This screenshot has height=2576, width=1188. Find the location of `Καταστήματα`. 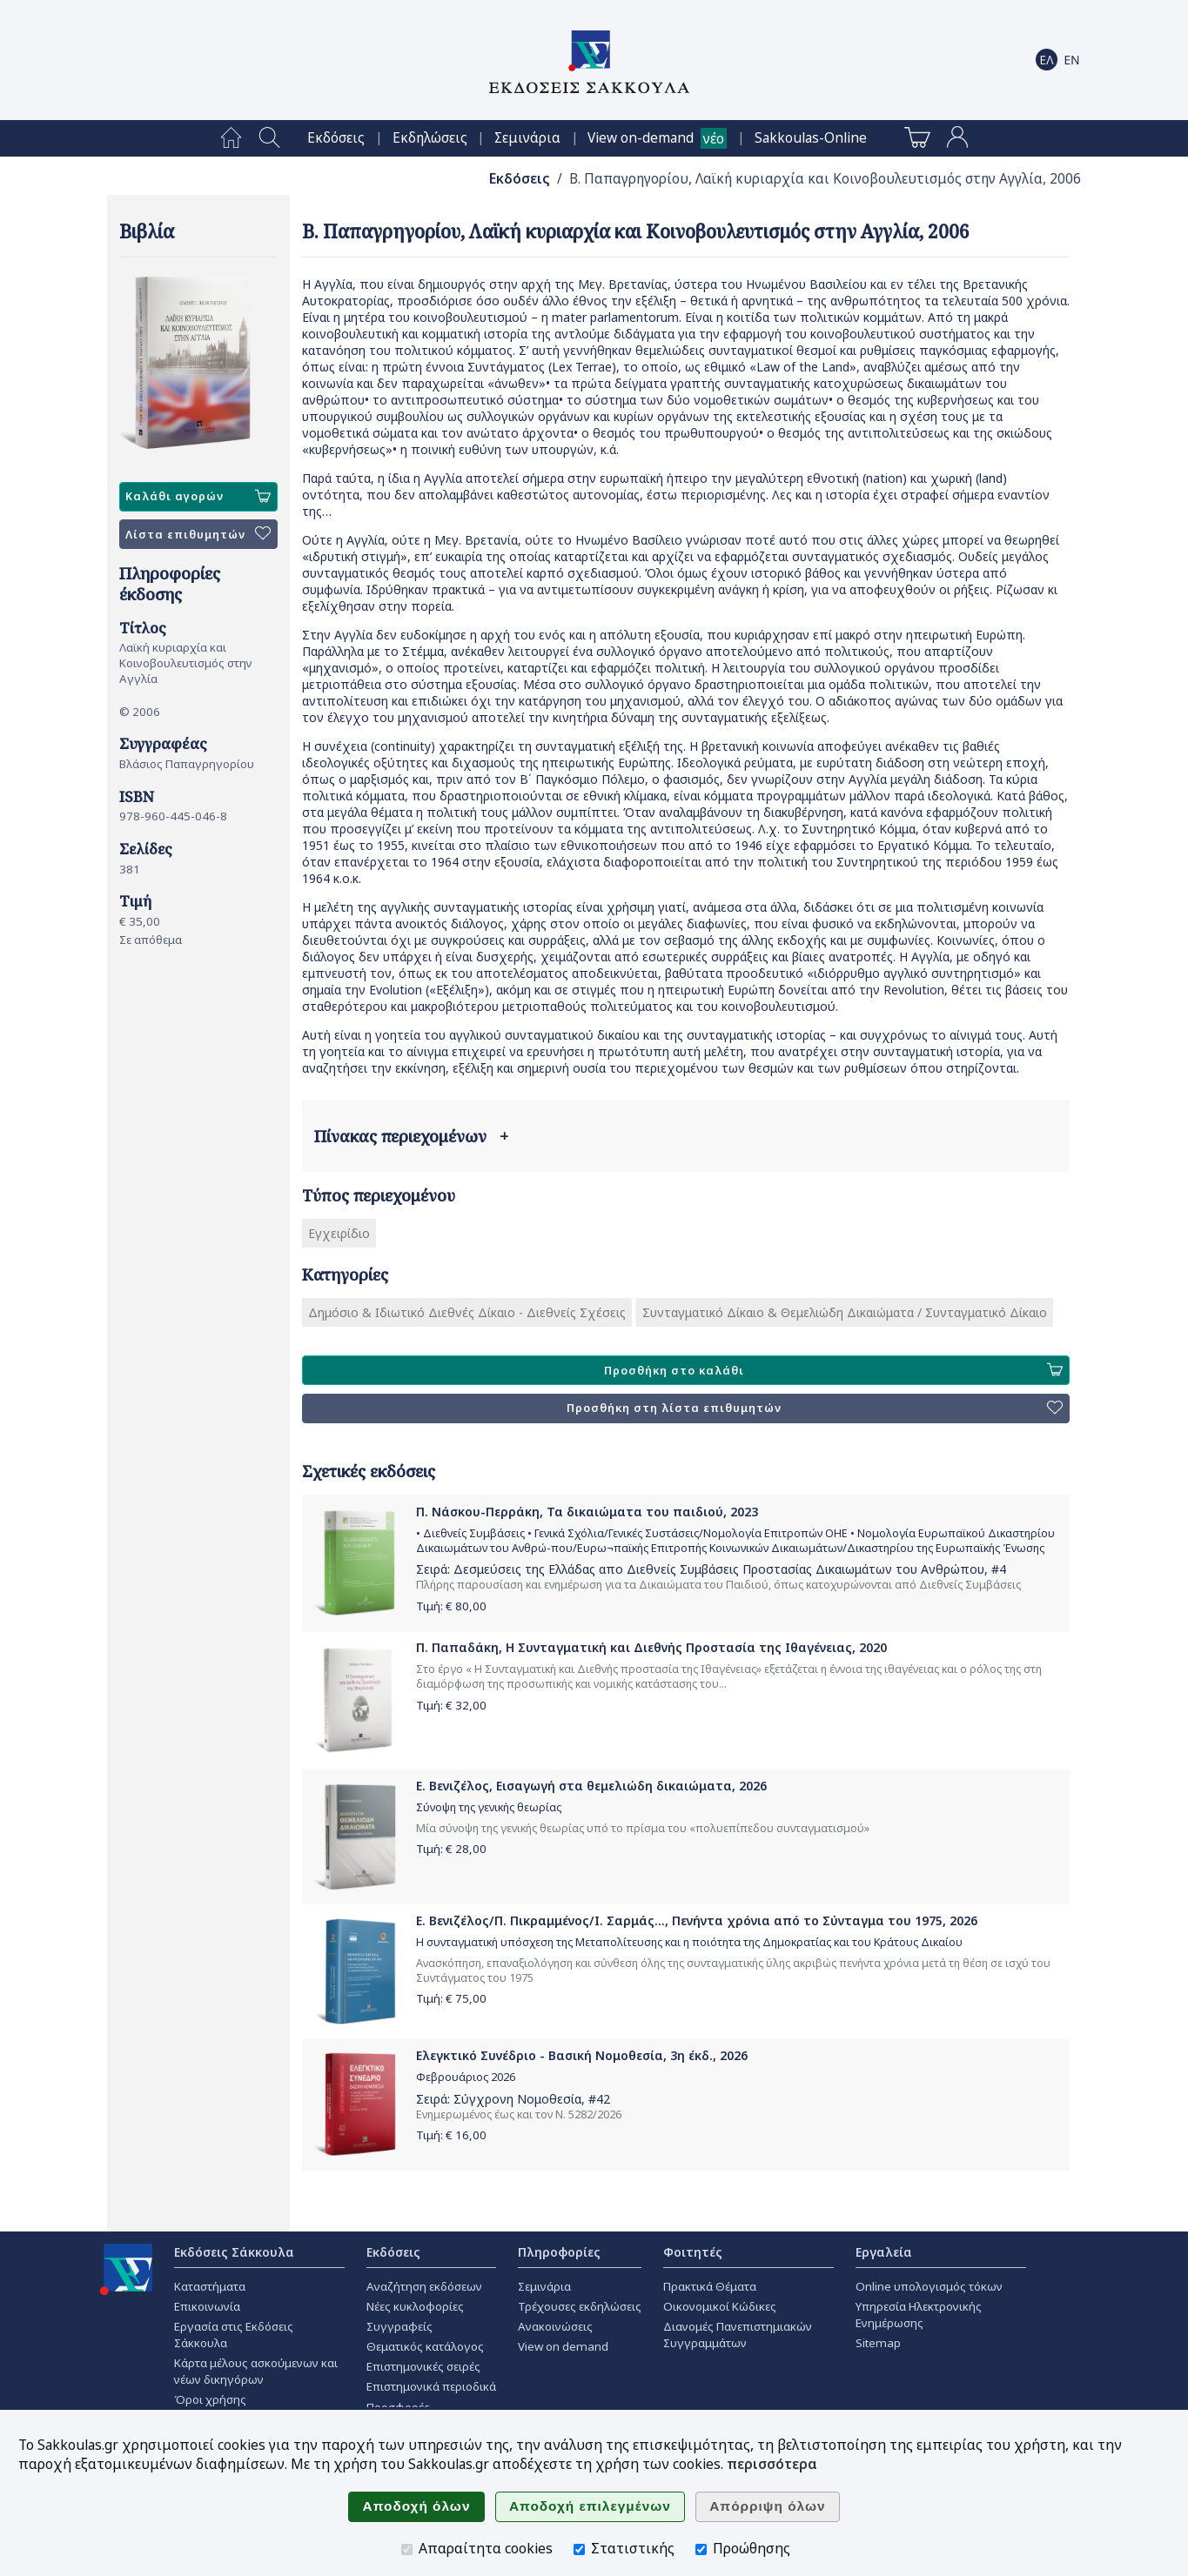

Καταστήματα is located at coordinates (209, 2286).